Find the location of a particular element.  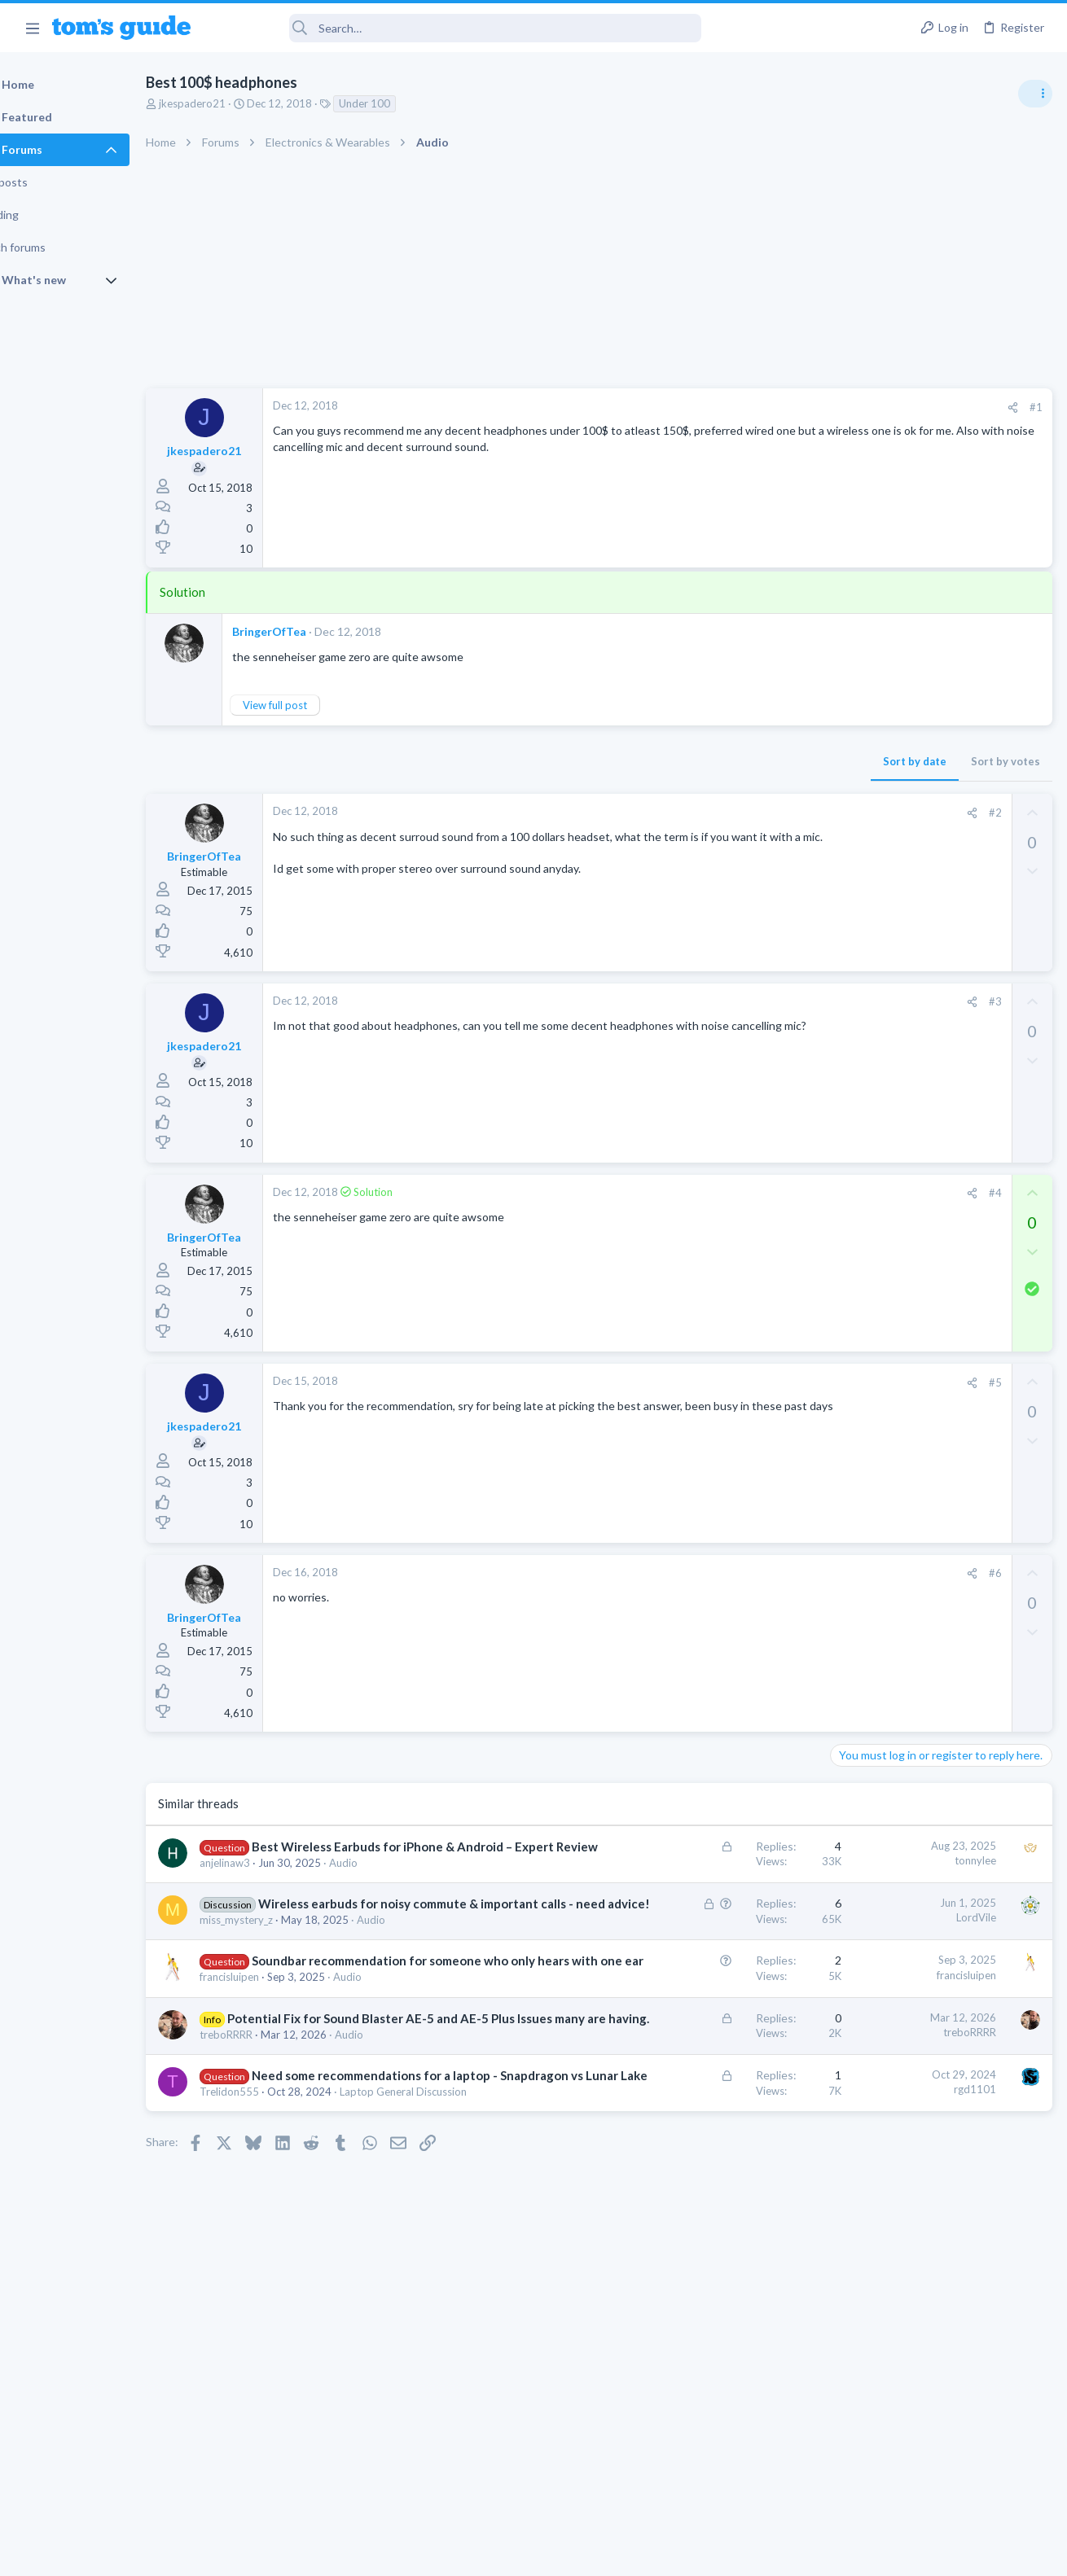

tonnylee is located at coordinates (713, 1860).